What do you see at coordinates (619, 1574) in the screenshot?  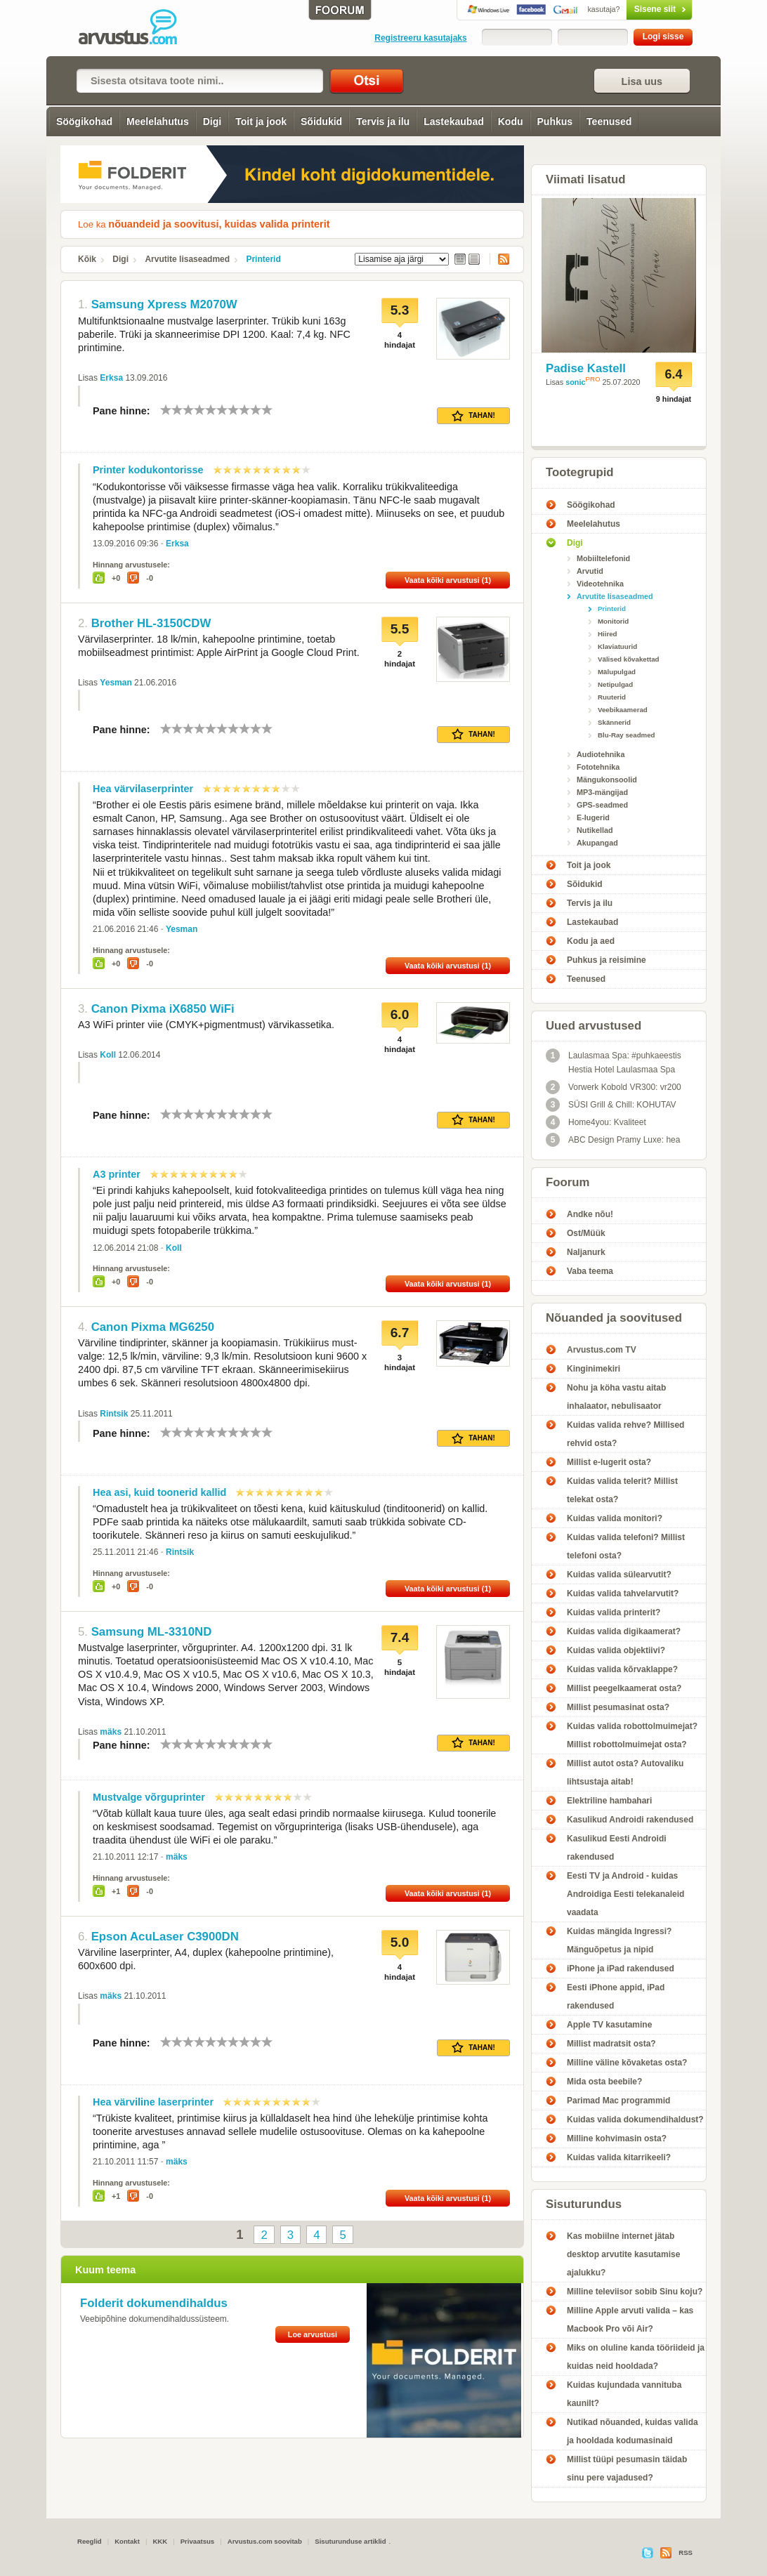 I see `Kuidas valida sülearvutit?` at bounding box center [619, 1574].